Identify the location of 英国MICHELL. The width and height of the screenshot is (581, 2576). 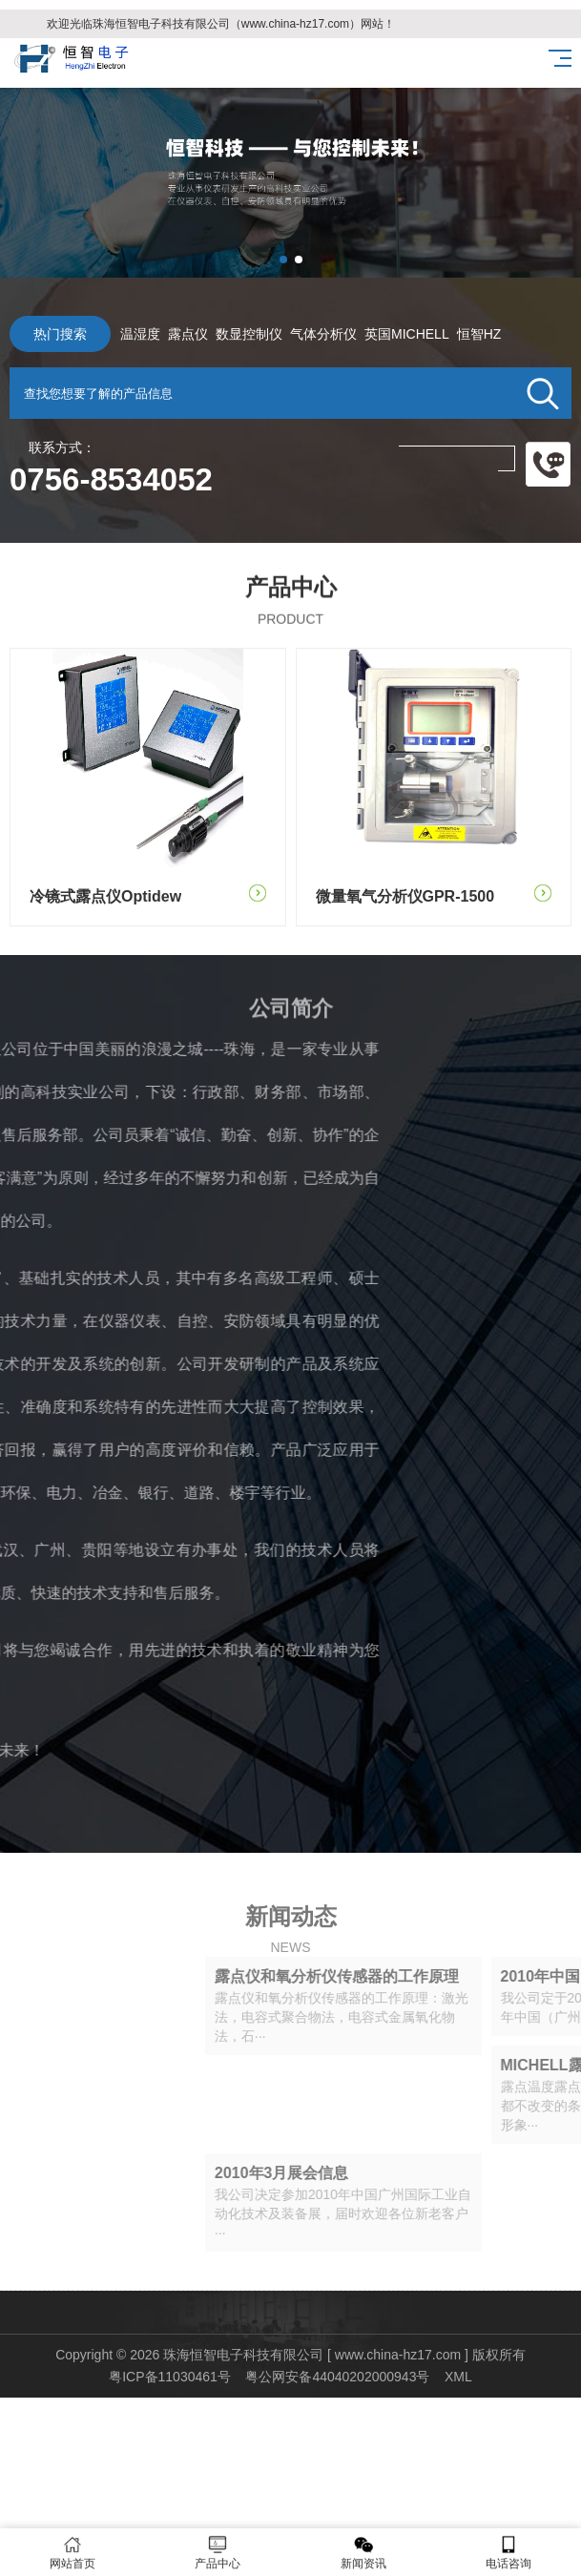
(373, 334).